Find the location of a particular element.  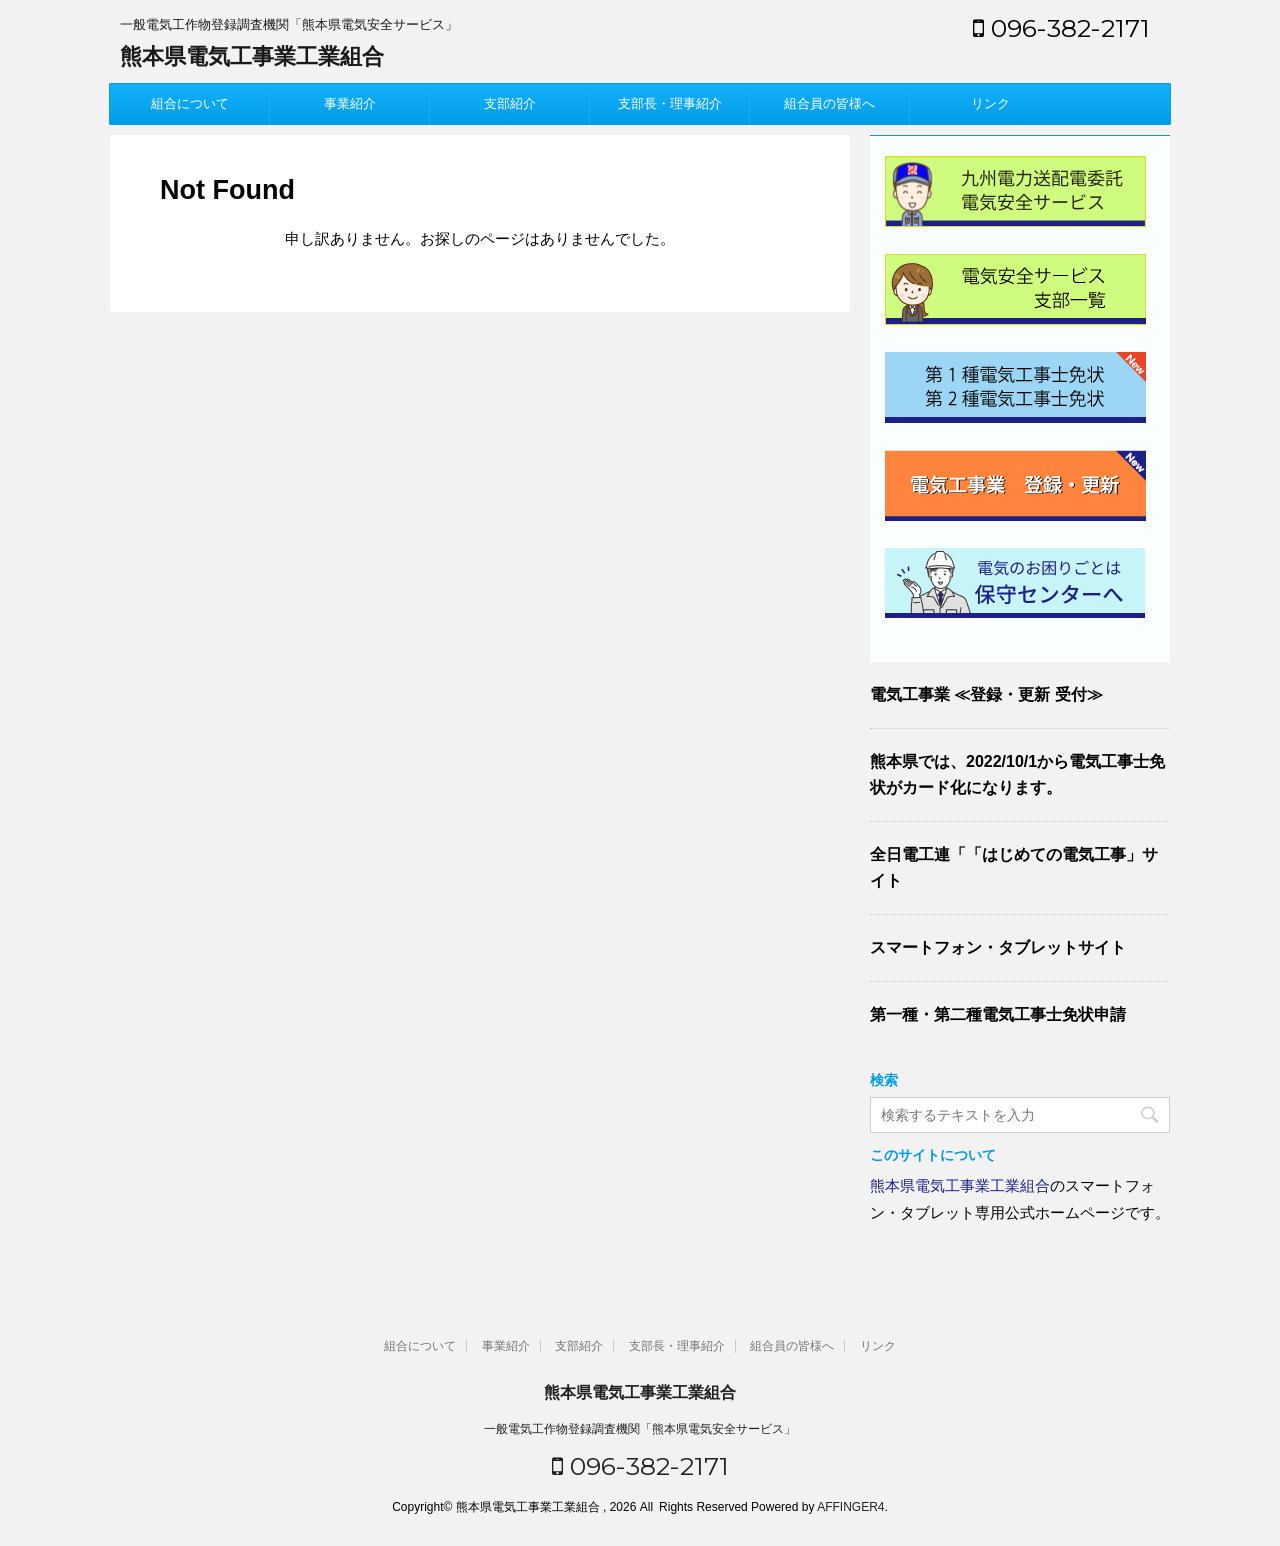

AFFINGER4 is located at coordinates (850, 1507).